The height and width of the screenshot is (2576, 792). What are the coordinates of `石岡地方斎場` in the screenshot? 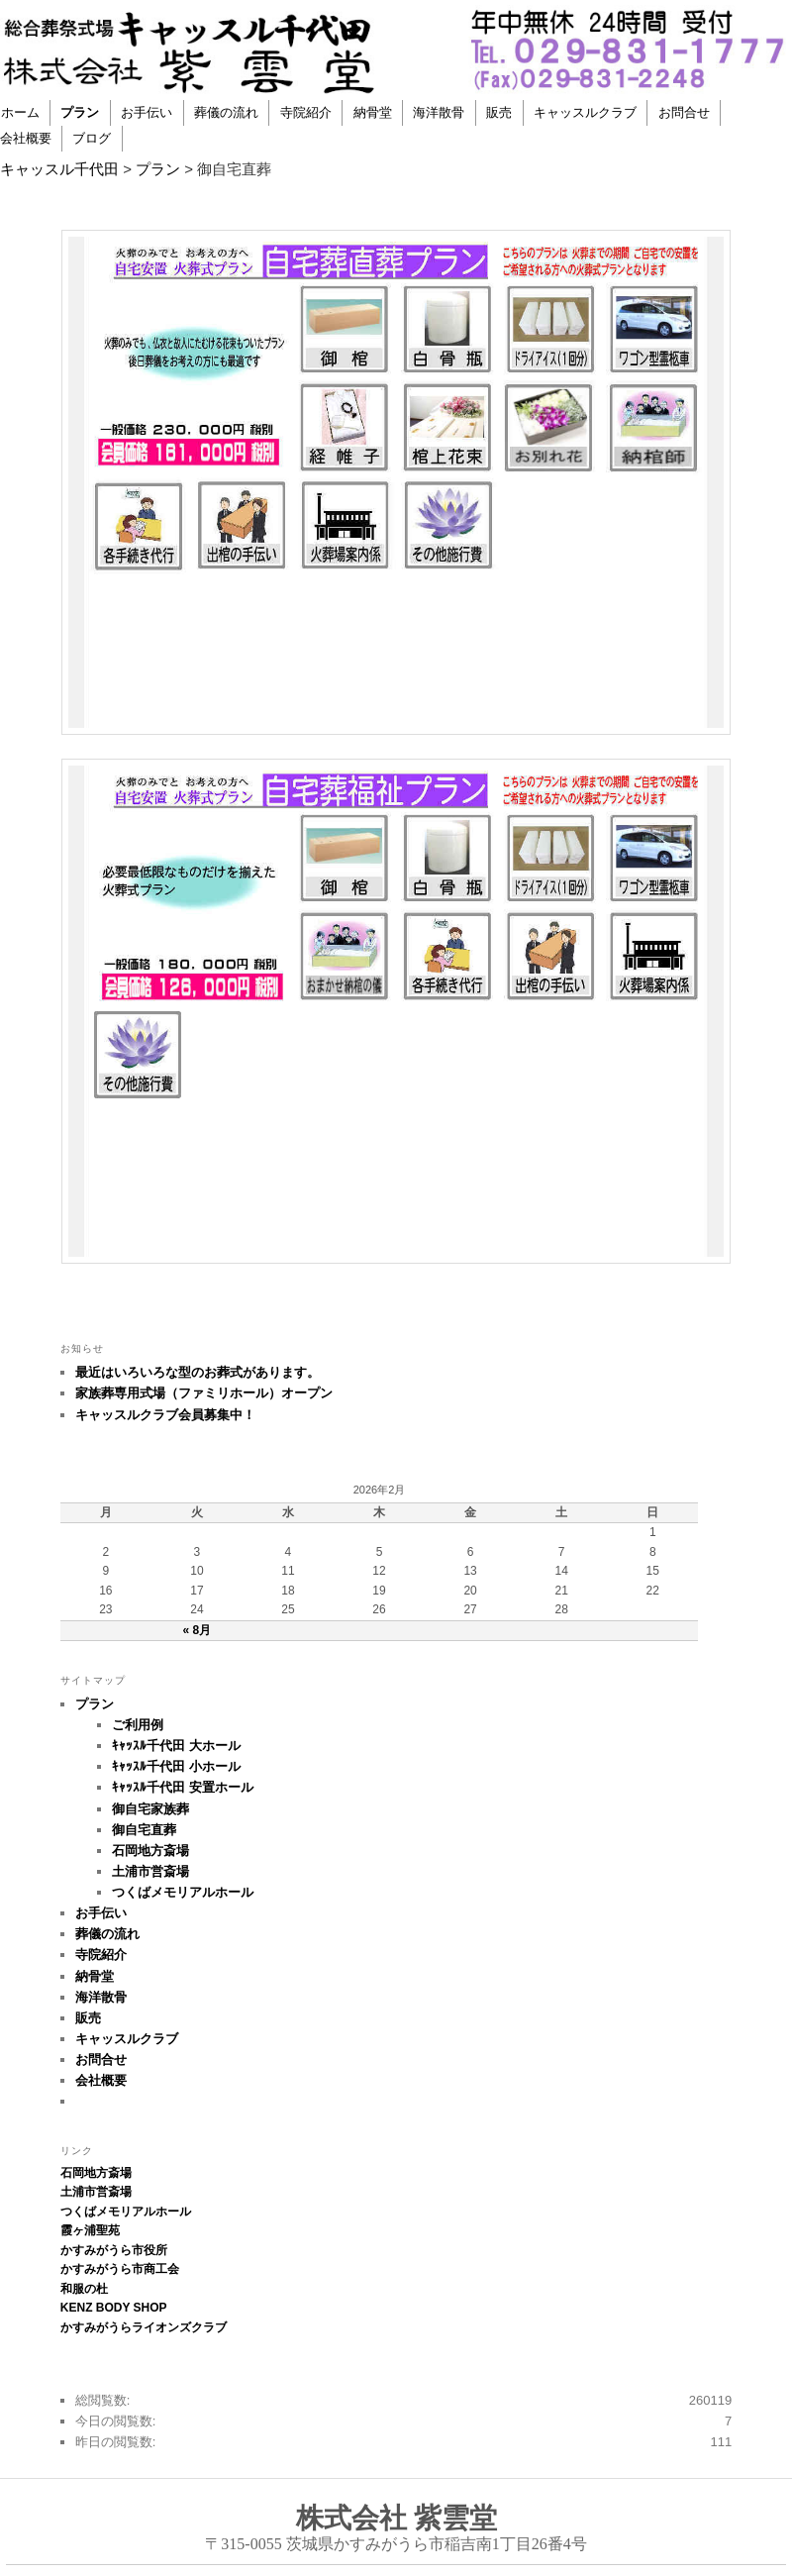 It's located at (150, 1850).